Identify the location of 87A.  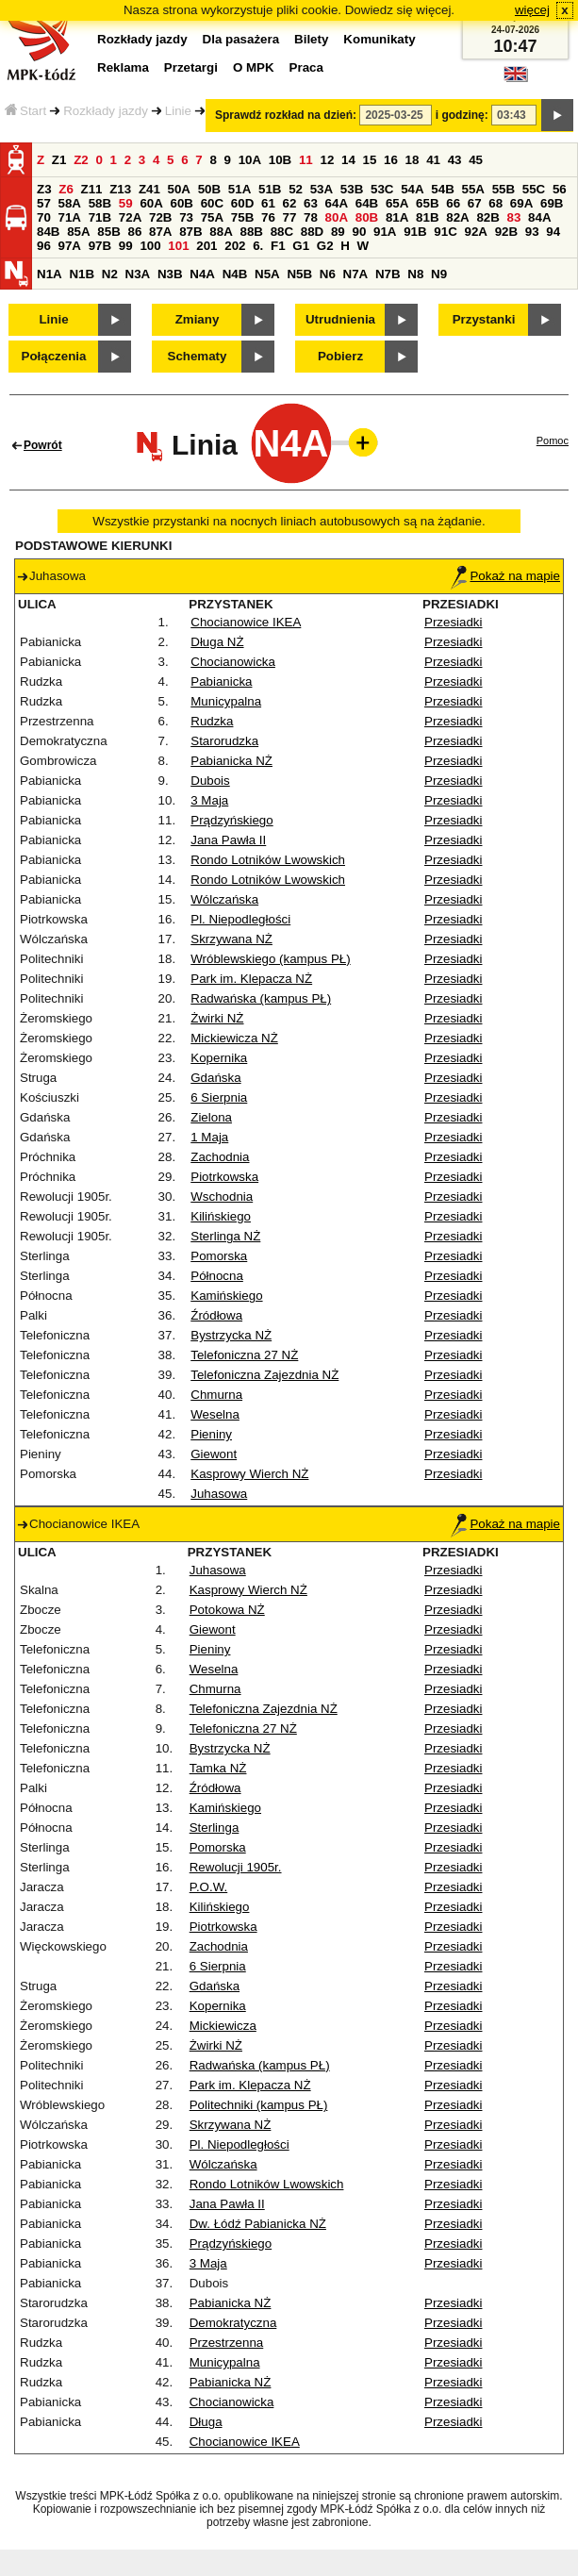
(160, 231).